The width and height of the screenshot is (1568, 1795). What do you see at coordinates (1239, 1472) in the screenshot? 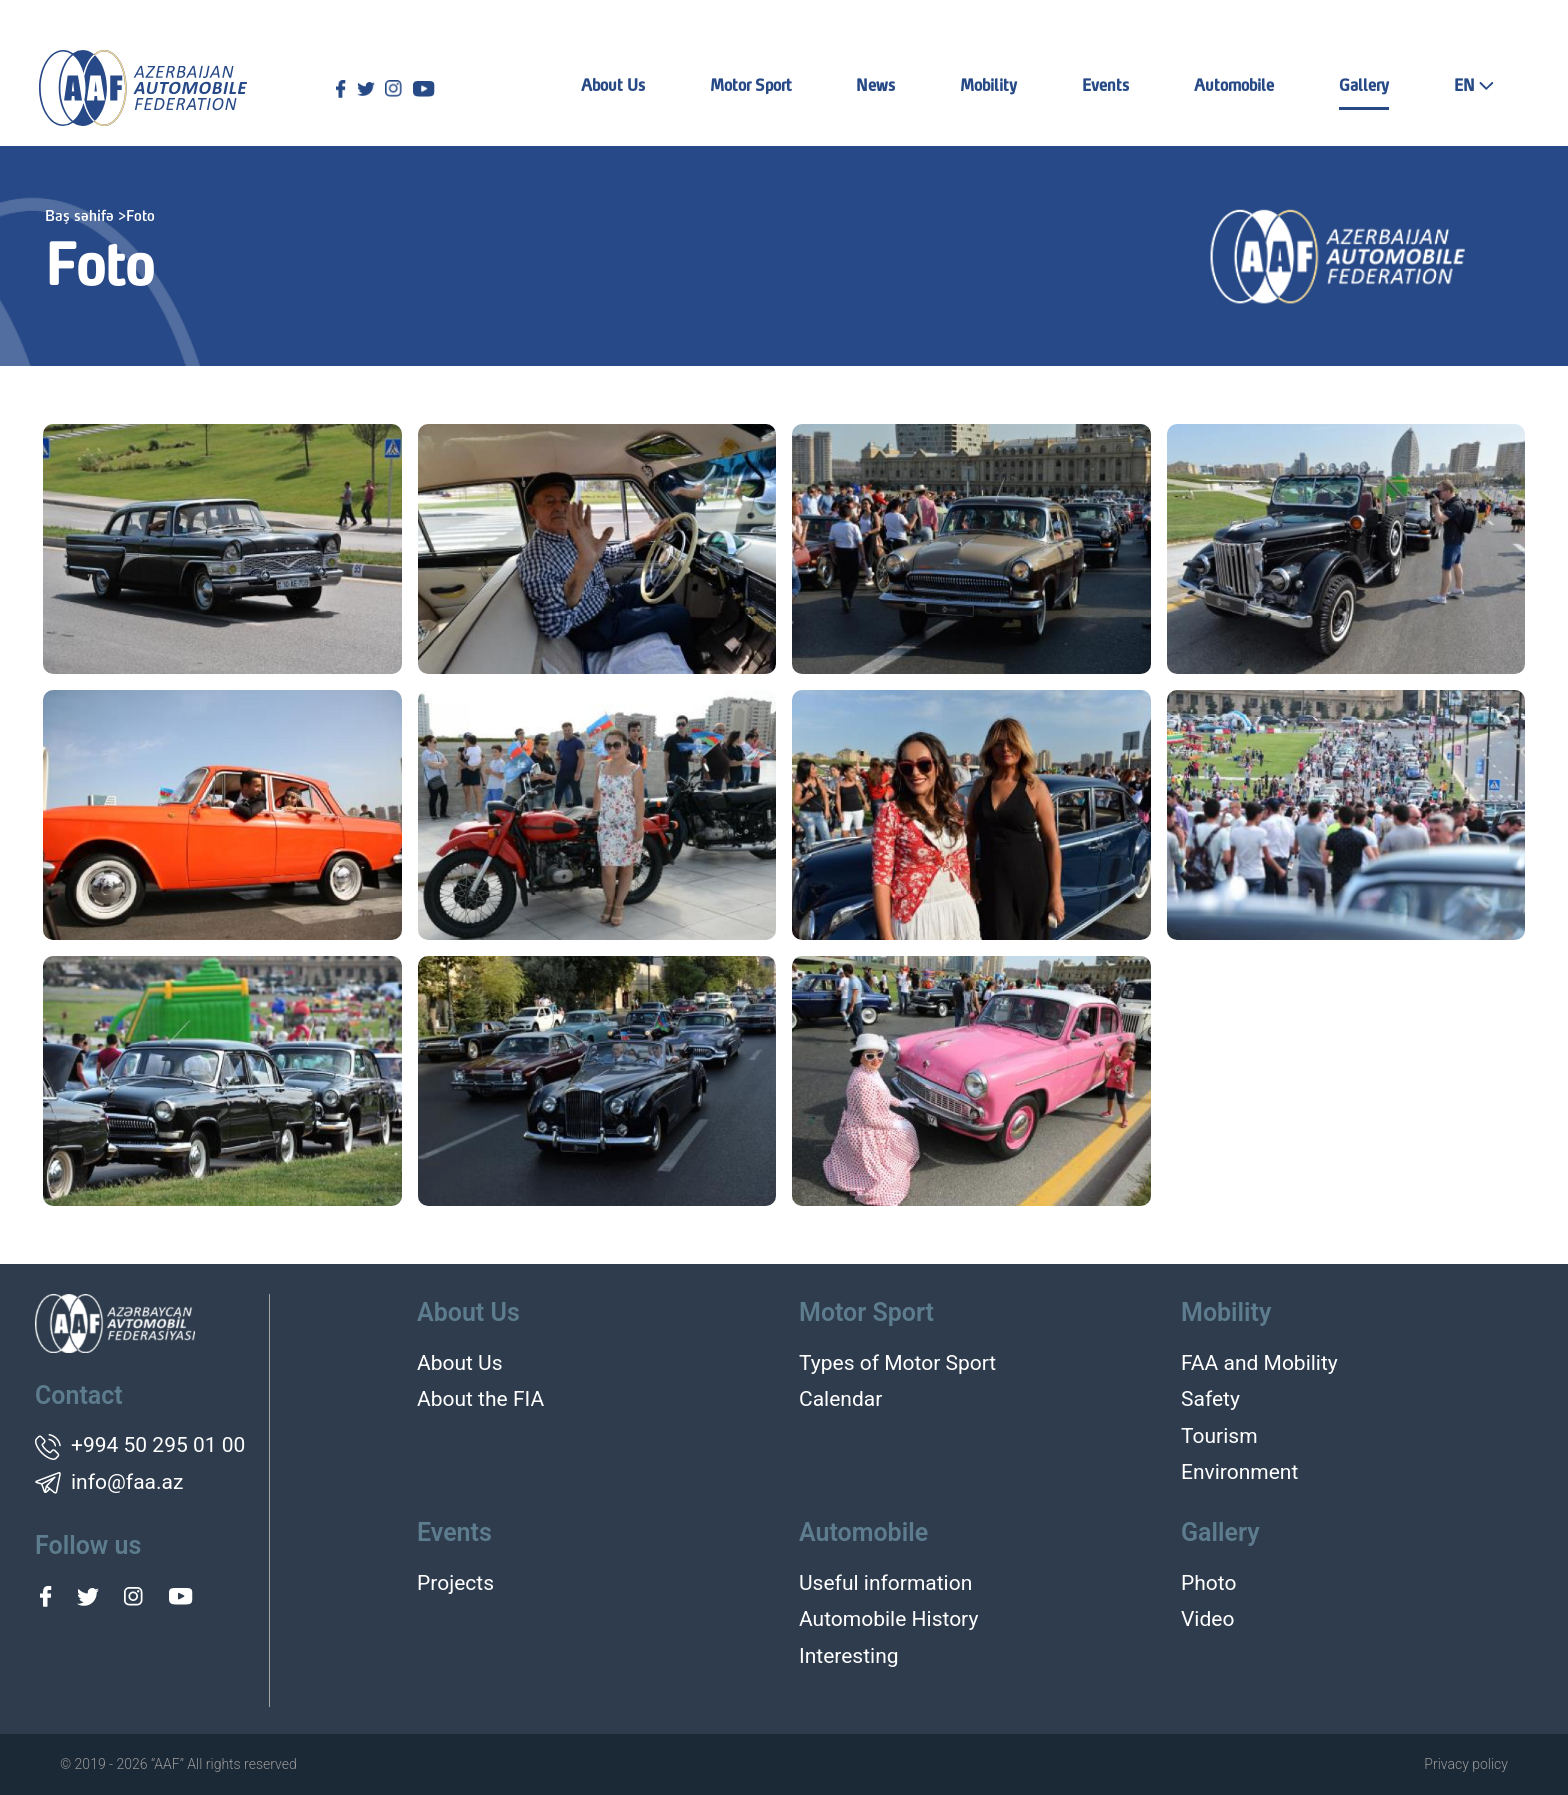
I see `Environment` at bounding box center [1239, 1472].